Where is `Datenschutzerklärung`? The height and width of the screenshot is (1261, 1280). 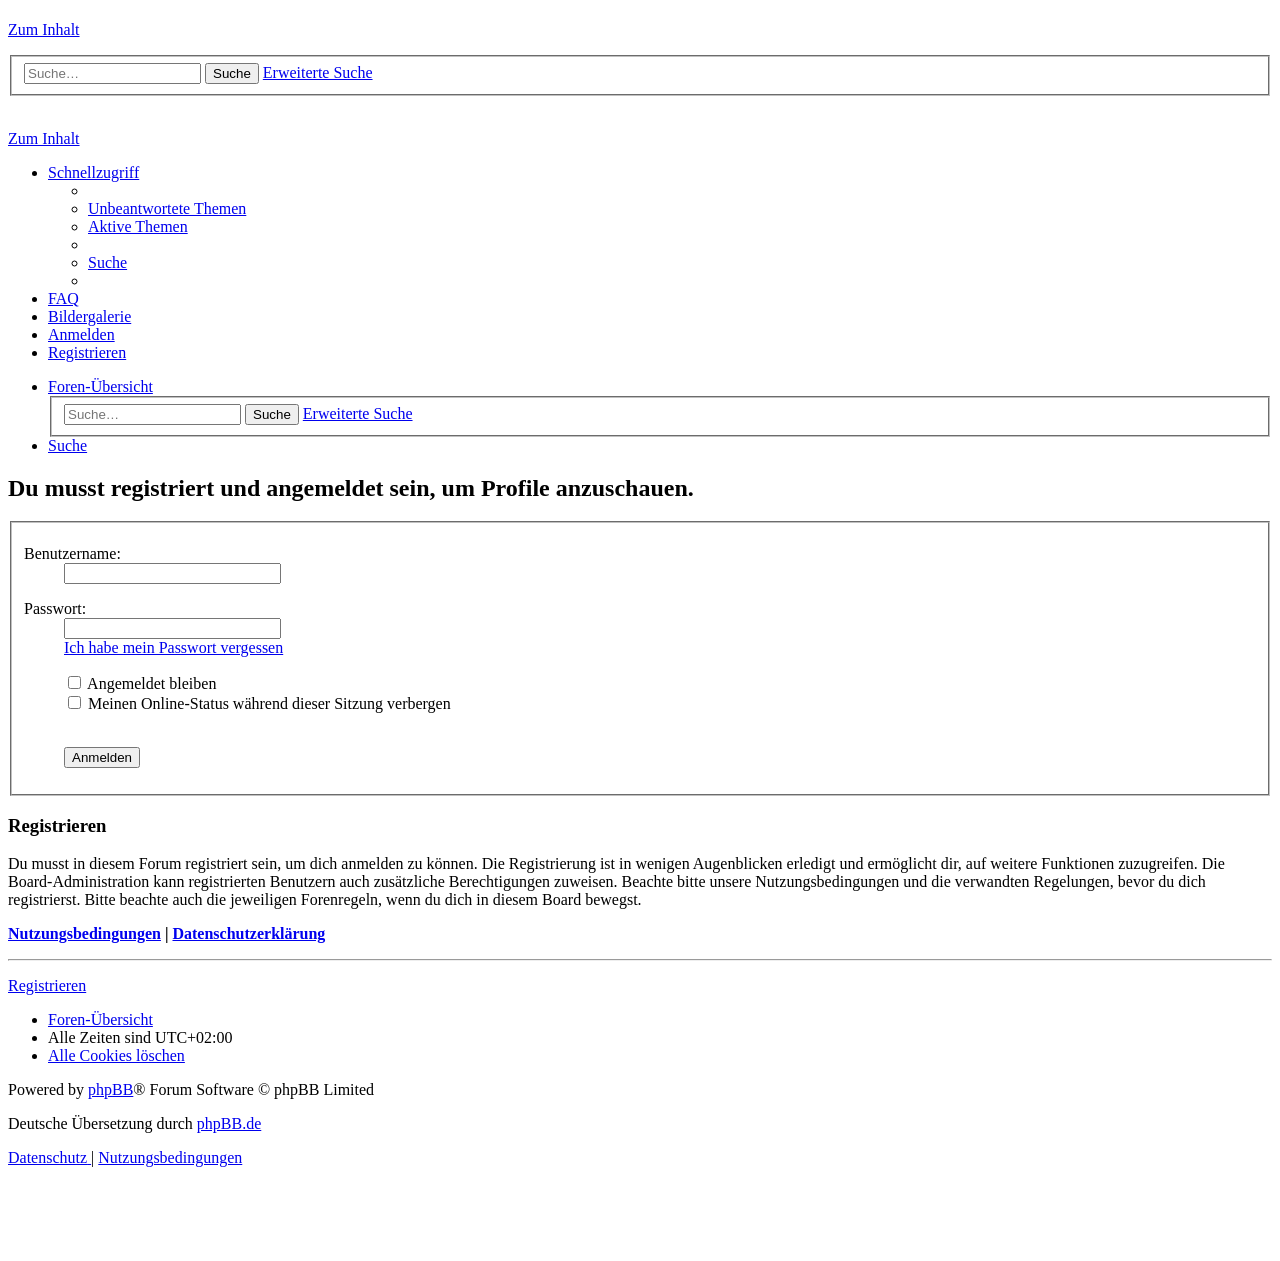
Datenschutzerklärung is located at coordinates (248, 933).